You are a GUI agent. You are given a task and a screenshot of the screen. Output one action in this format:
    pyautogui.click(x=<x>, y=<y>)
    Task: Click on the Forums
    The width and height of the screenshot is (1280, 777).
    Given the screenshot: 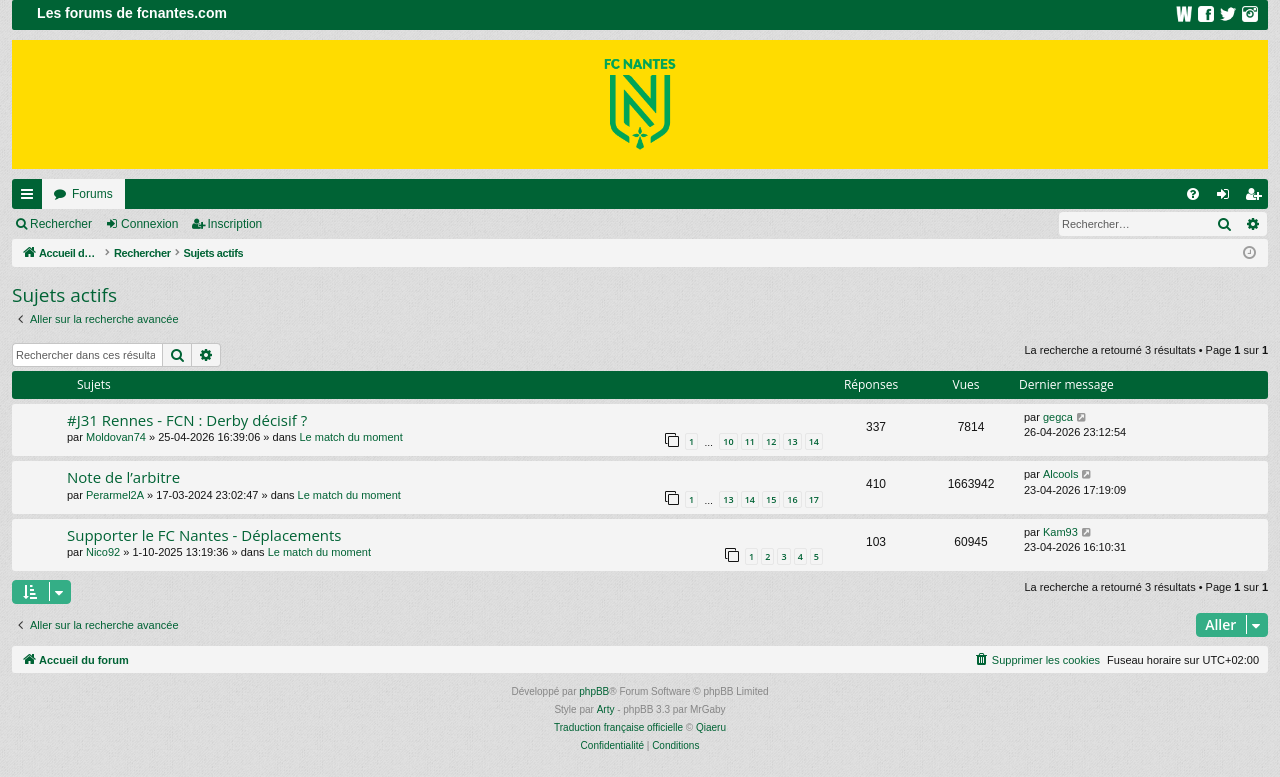 What is the action you would take?
    pyautogui.click(x=92, y=194)
    